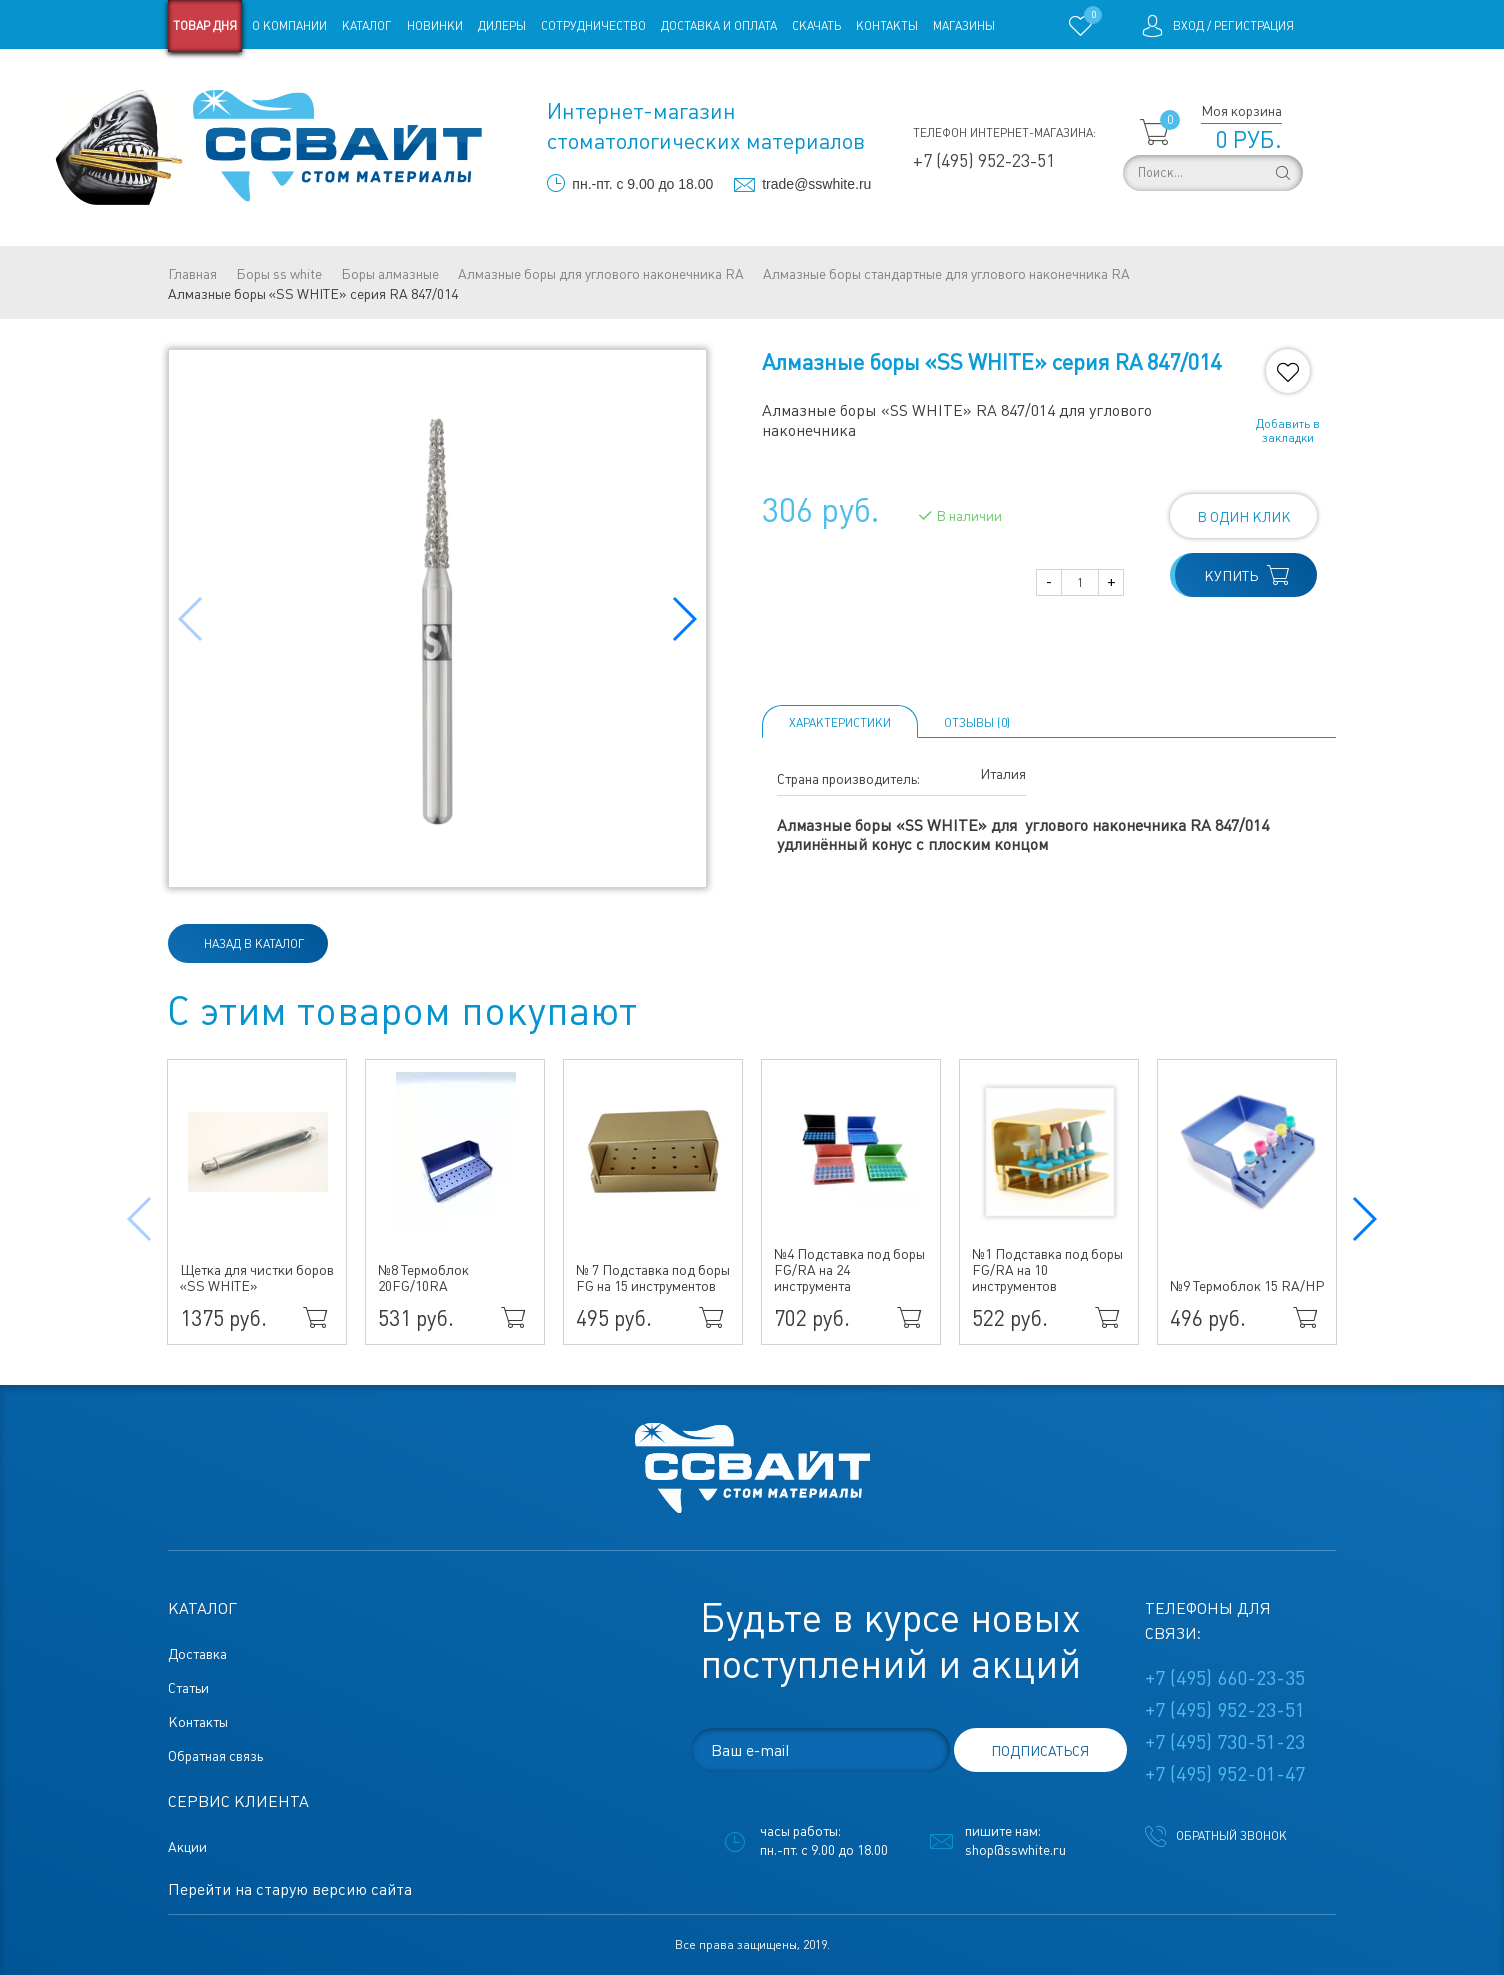 This screenshot has width=1504, height=1975. What do you see at coordinates (330, 78) in the screenshot?
I see `Статьи` at bounding box center [330, 78].